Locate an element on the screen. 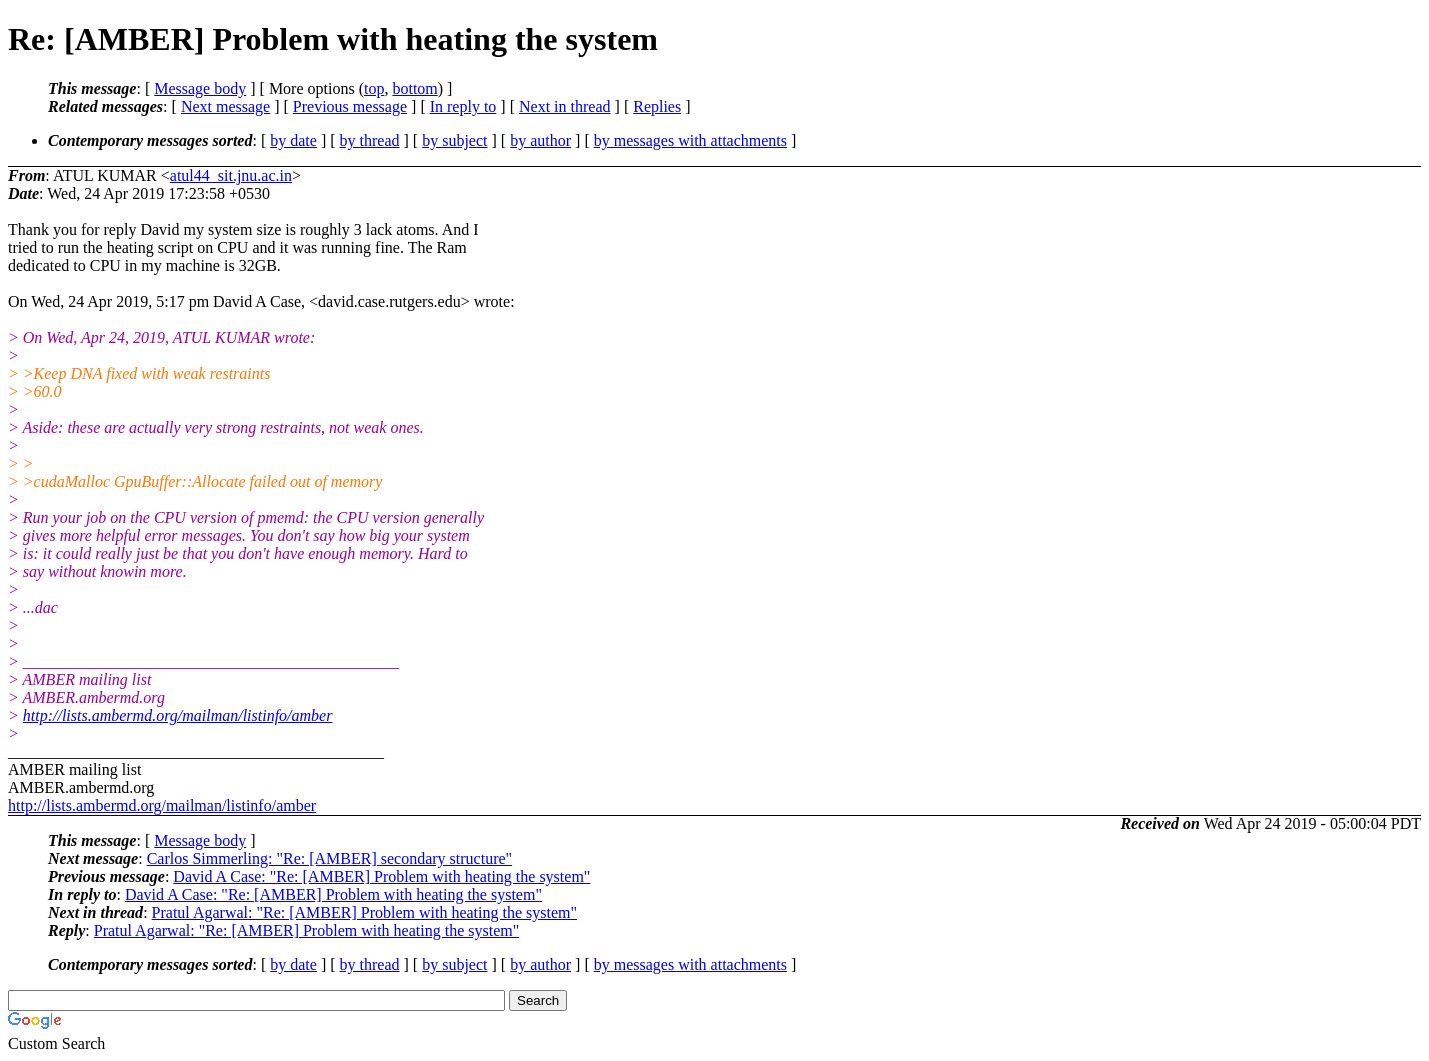 Image resolution: width=1429 pixels, height=1061 pixels. by author is located at coordinates (540, 140).